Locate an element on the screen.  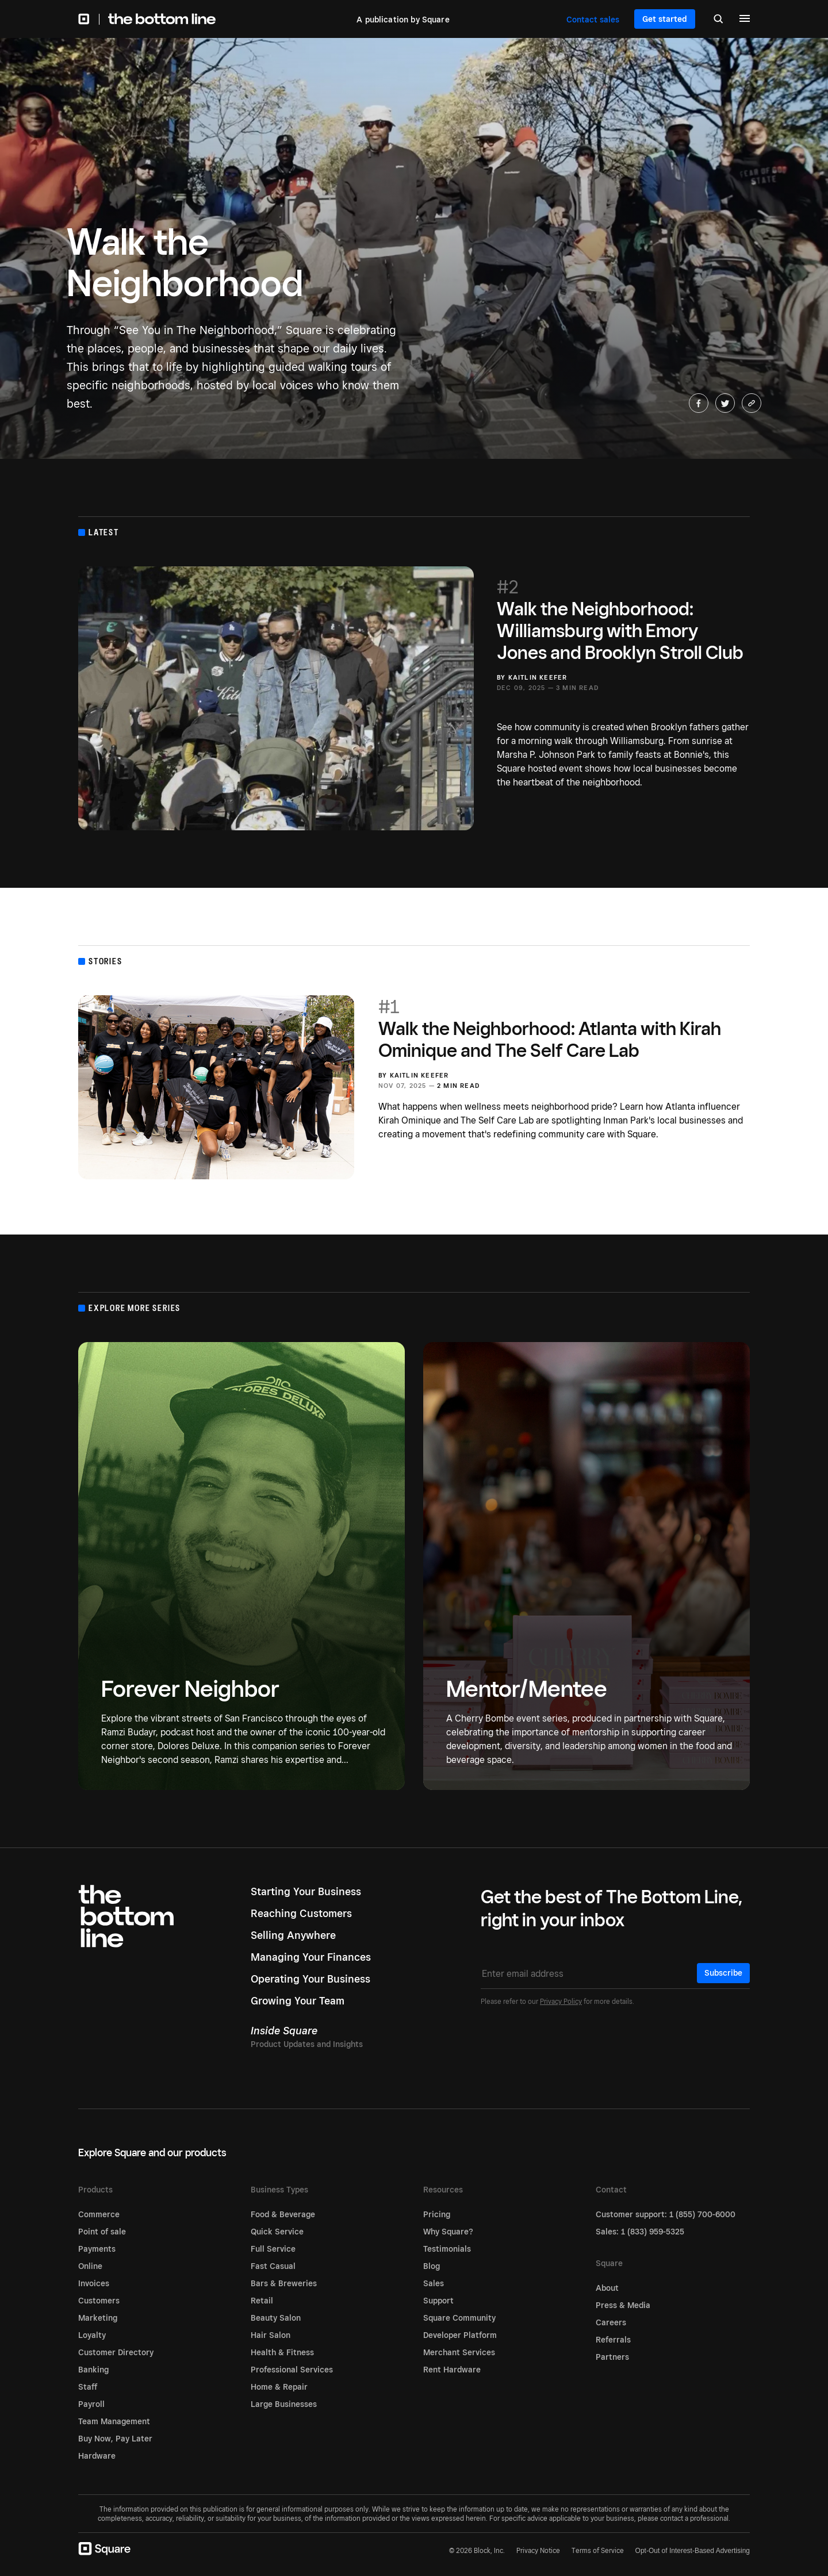
Sales: 1 (833) 959-5325 is located at coordinates (640, 2231).